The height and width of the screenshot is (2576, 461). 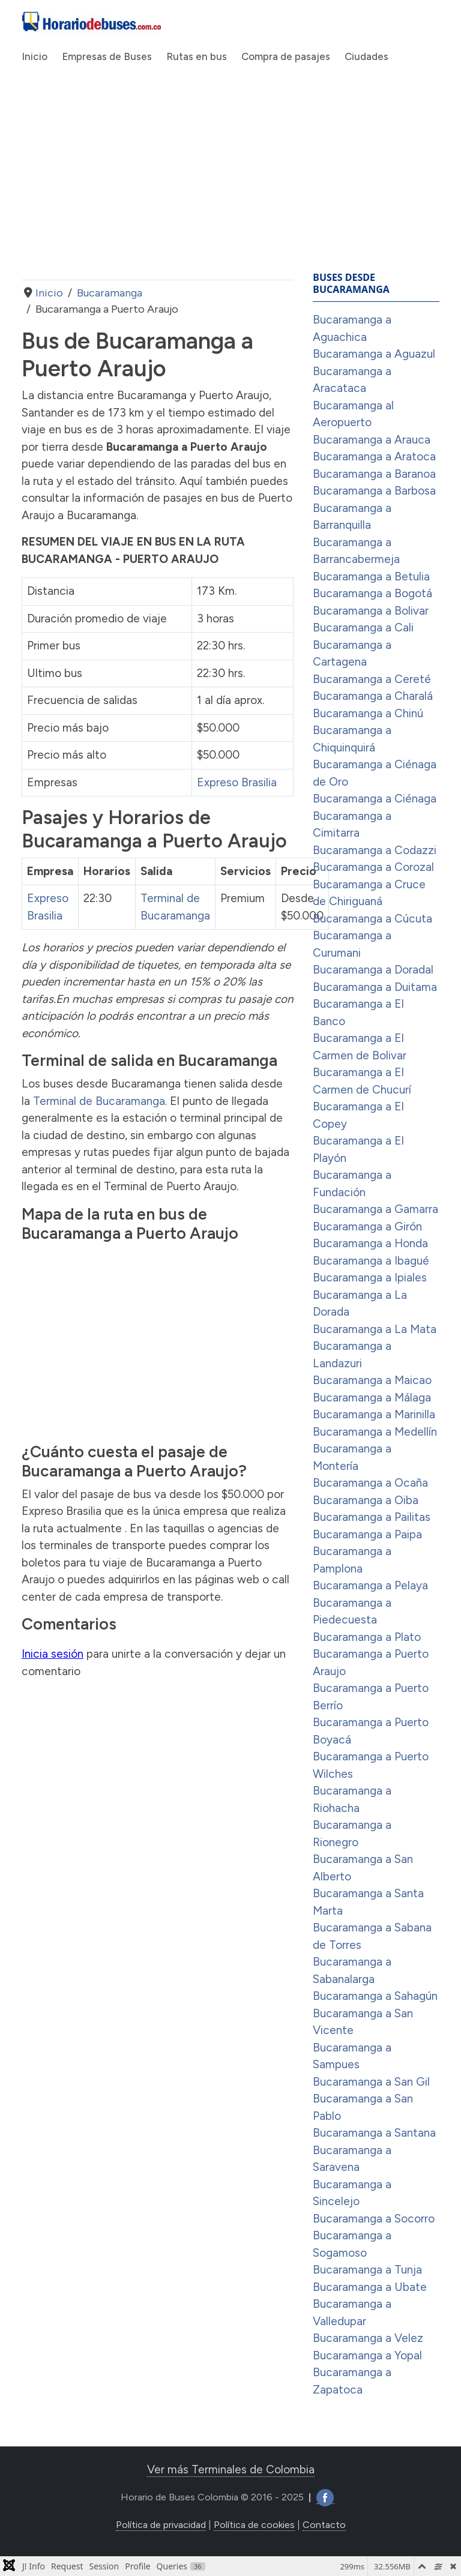 What do you see at coordinates (375, 1209) in the screenshot?
I see `Bucaramanga a Gamarra` at bounding box center [375, 1209].